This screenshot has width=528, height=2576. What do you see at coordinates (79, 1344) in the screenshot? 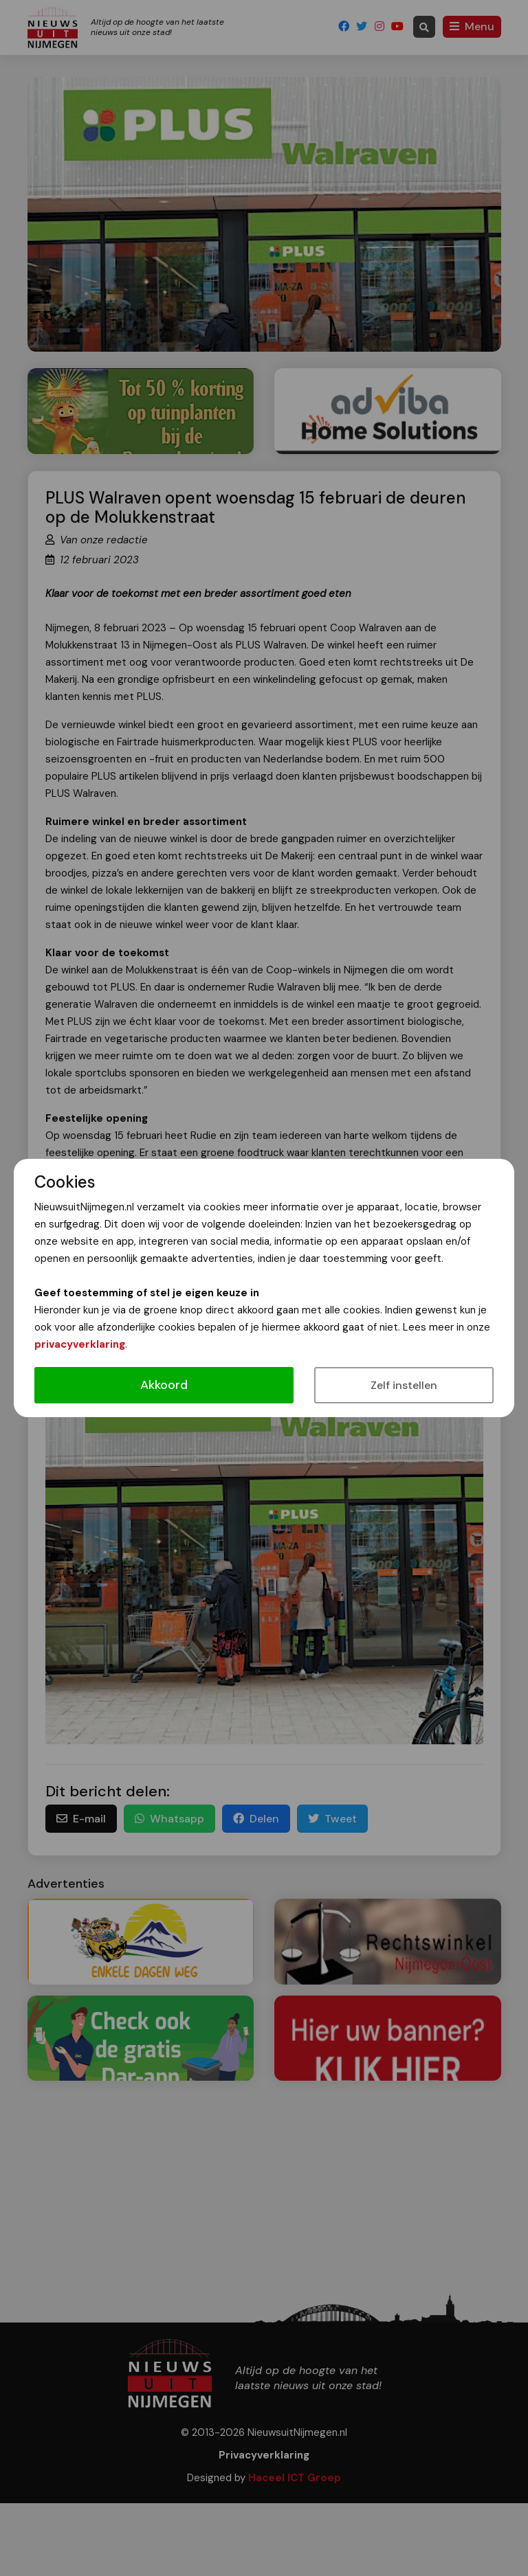
I see `privacyverklaring` at bounding box center [79, 1344].